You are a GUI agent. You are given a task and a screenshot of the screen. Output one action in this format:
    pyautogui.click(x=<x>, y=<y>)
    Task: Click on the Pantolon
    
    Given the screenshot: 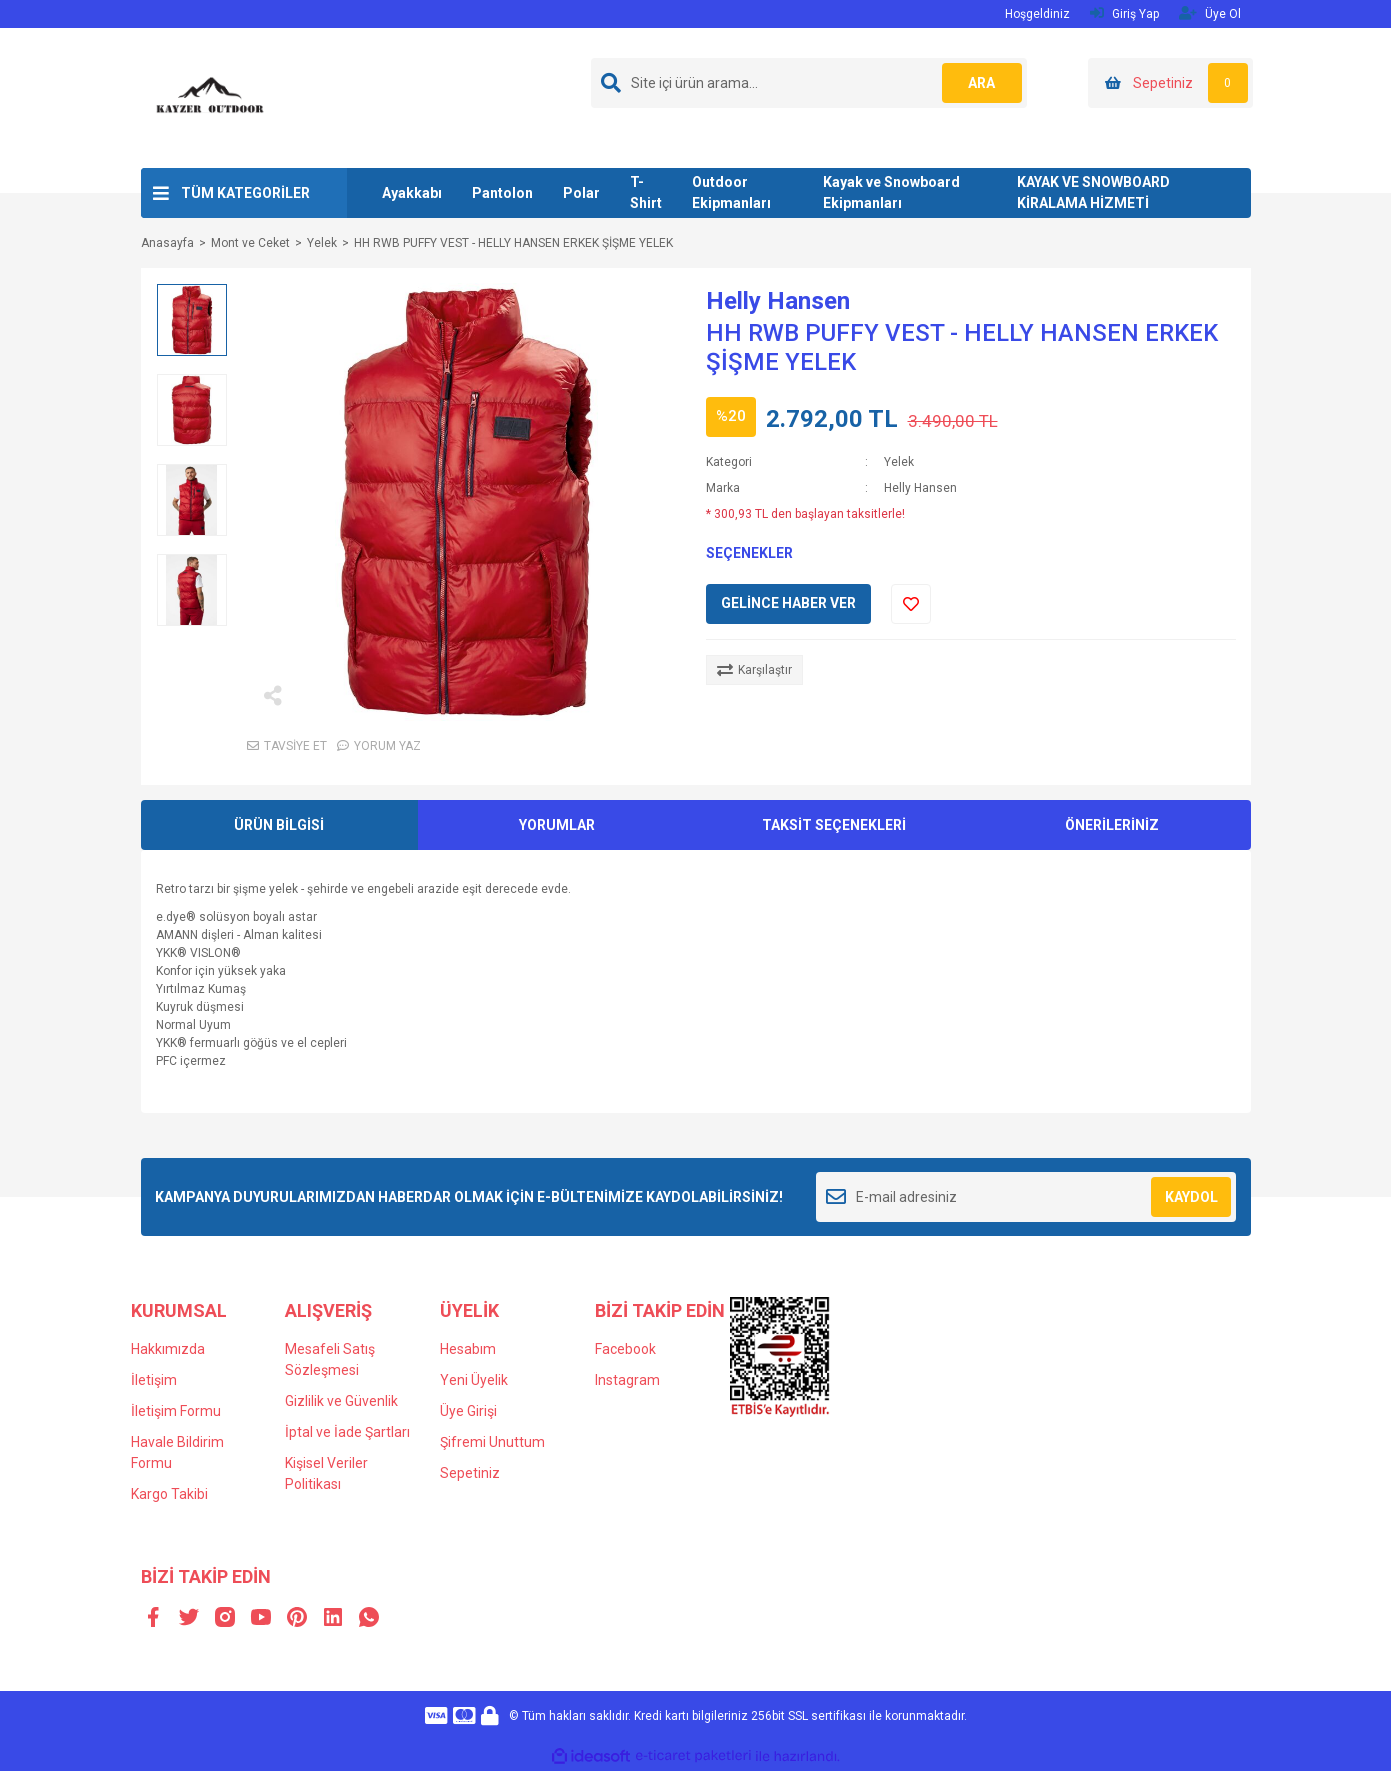 What is the action you would take?
    pyautogui.click(x=502, y=193)
    